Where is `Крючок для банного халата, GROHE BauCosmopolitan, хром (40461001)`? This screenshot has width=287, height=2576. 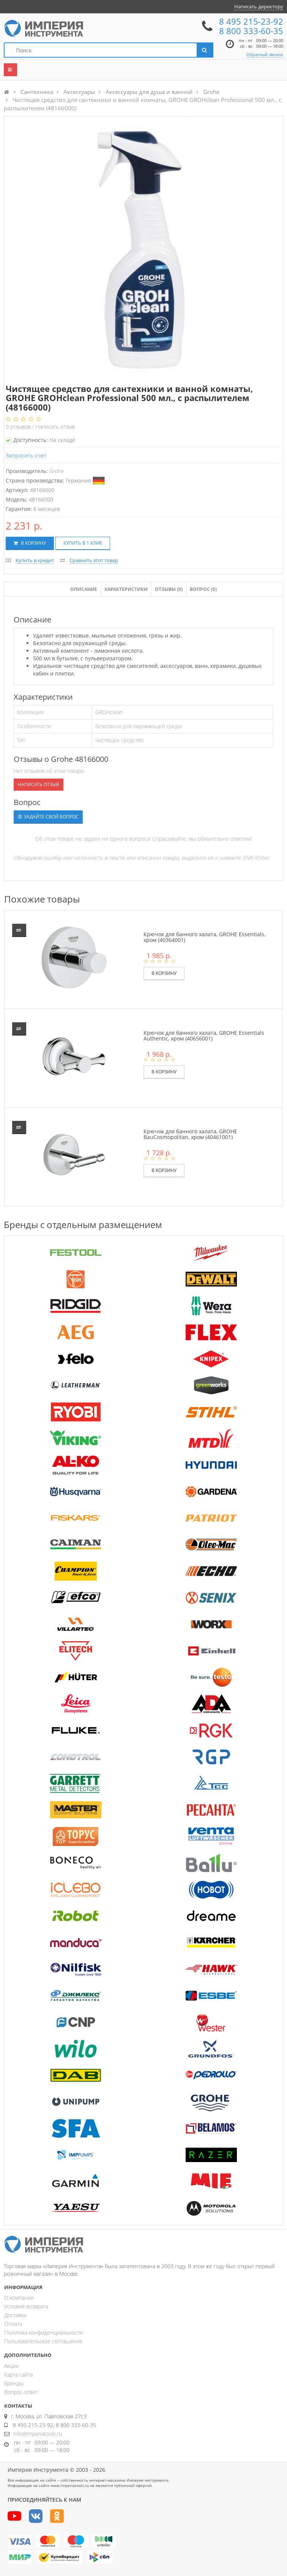 Крючок для банного халата, GROHE BauCosmopolitan, хром (40461001) is located at coordinates (190, 1134).